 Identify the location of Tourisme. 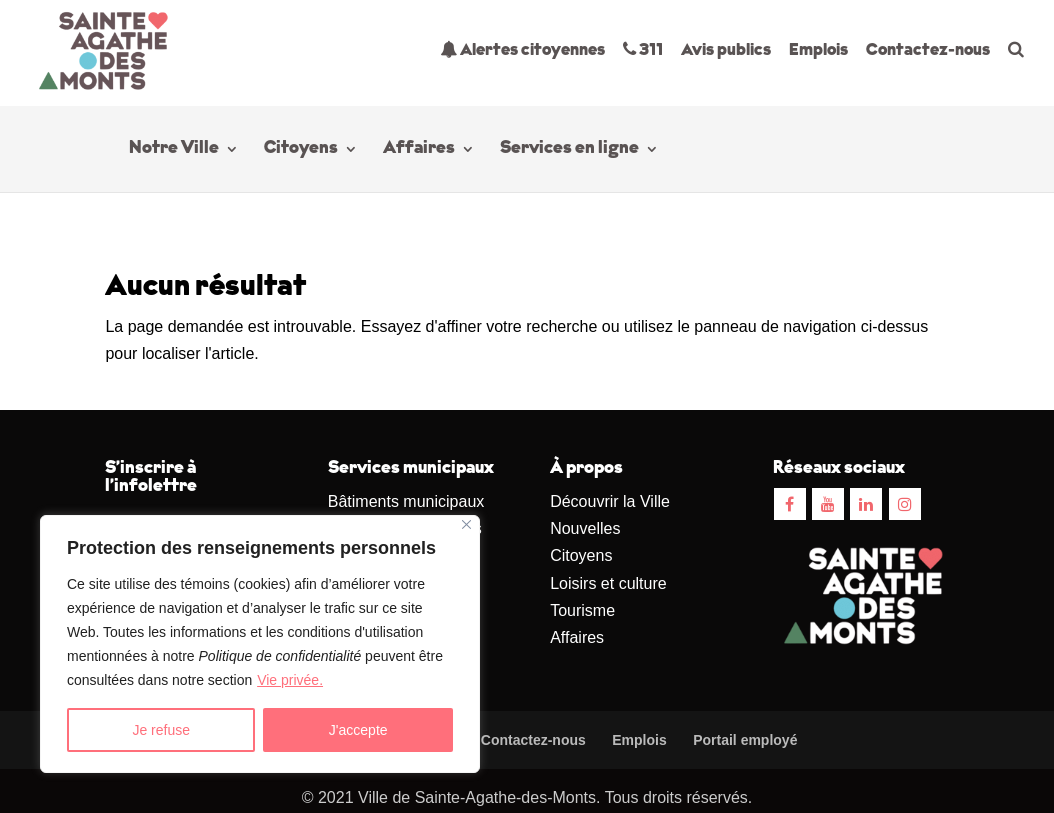
(582, 610).